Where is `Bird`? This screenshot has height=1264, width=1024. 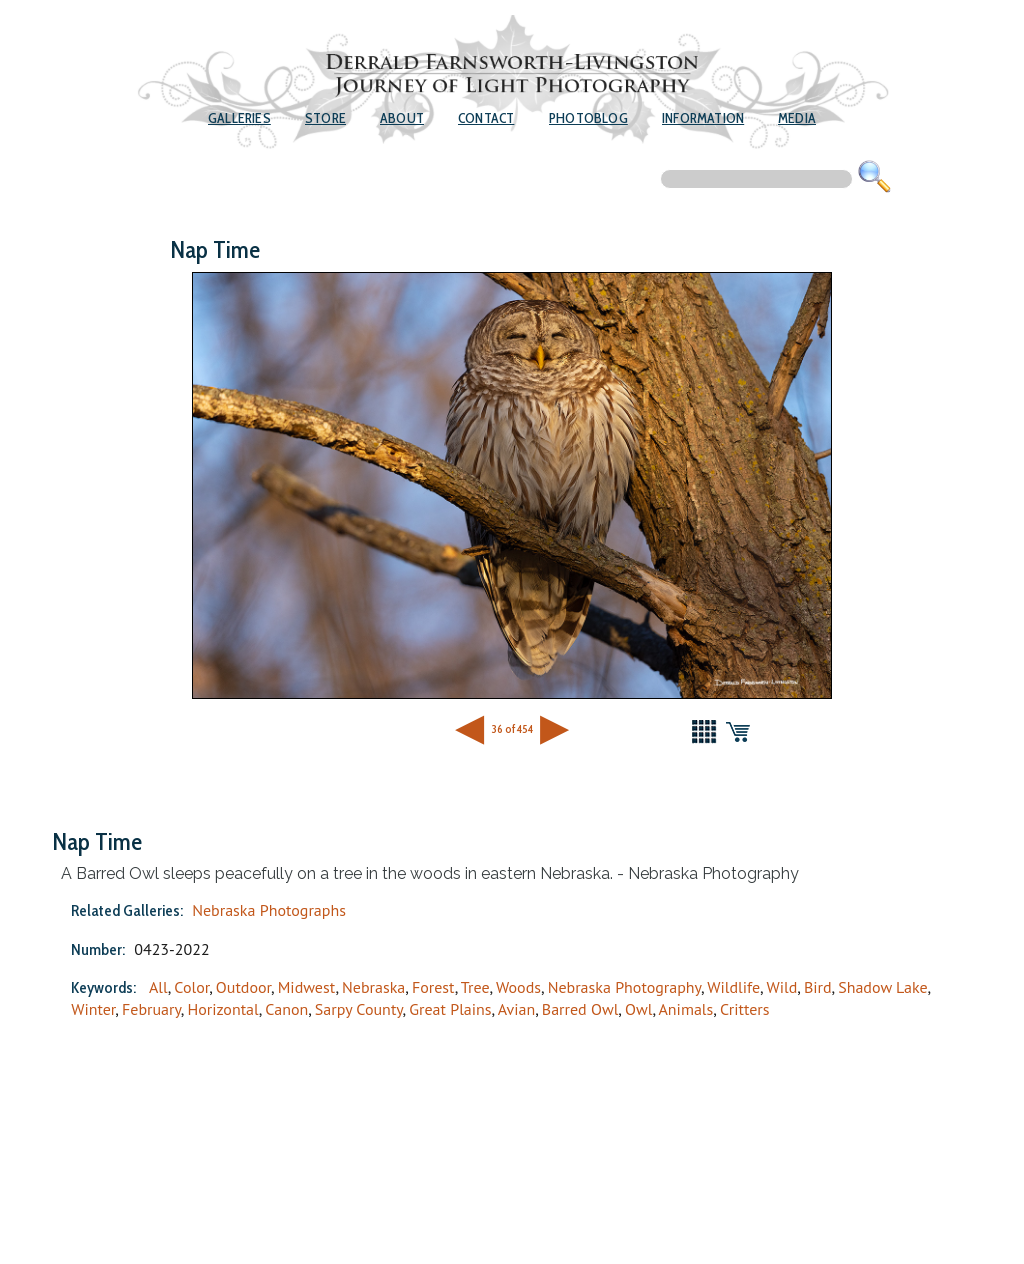 Bird is located at coordinates (818, 987).